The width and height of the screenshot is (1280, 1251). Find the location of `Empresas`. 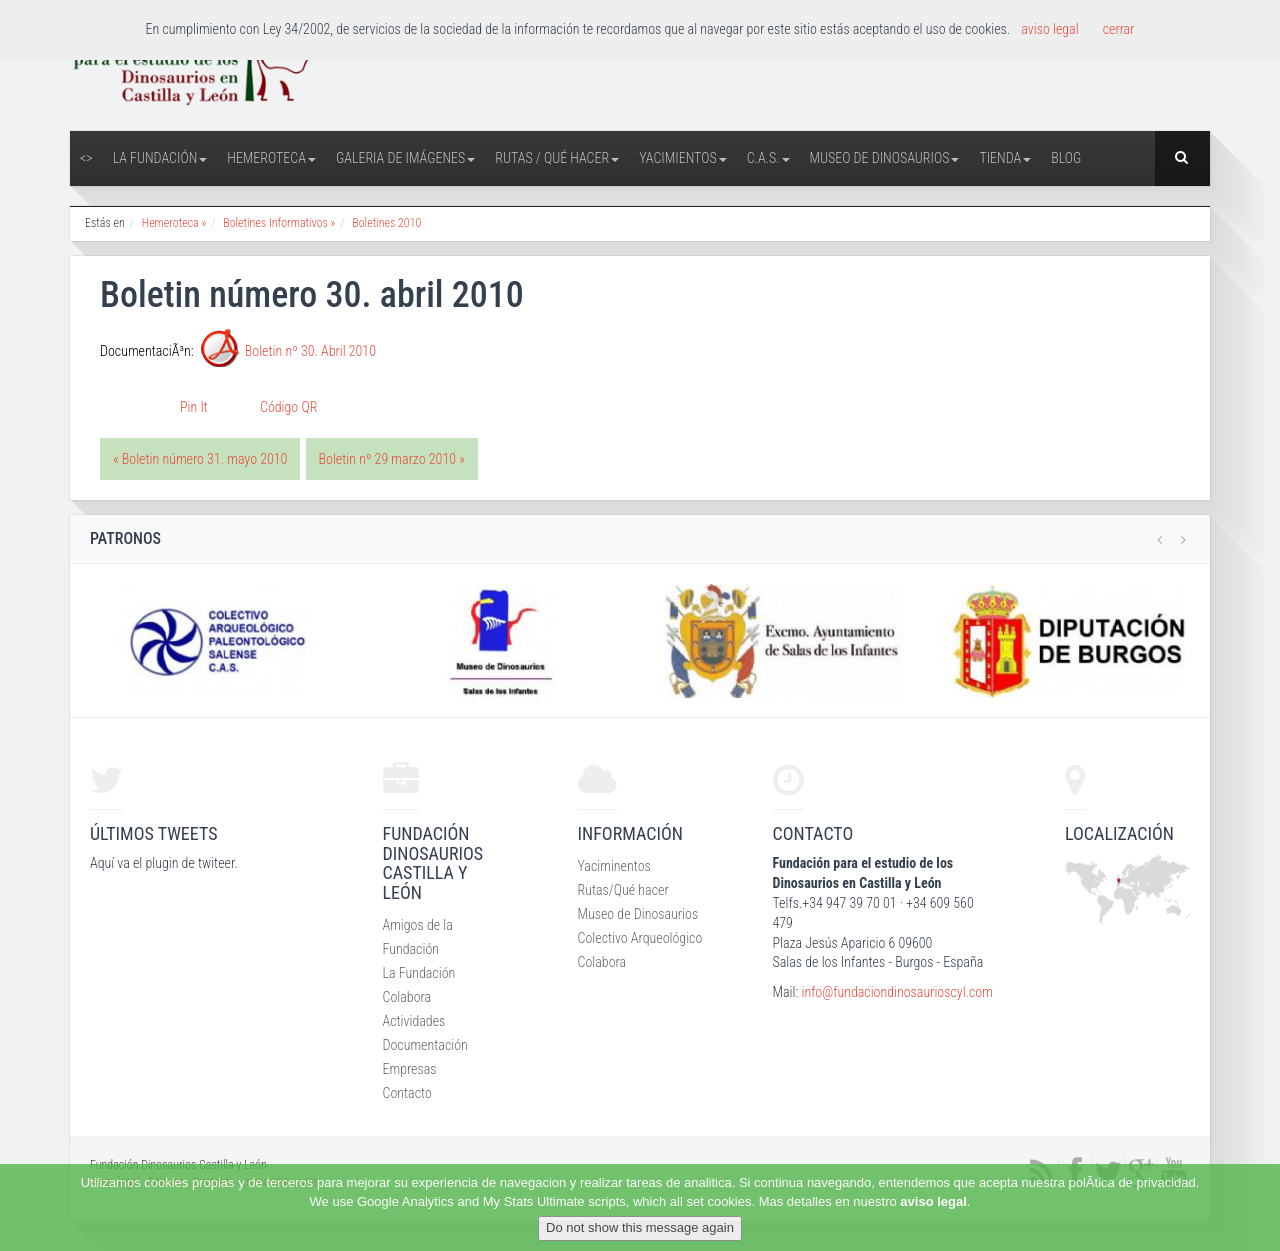

Empresas is located at coordinates (410, 1069).